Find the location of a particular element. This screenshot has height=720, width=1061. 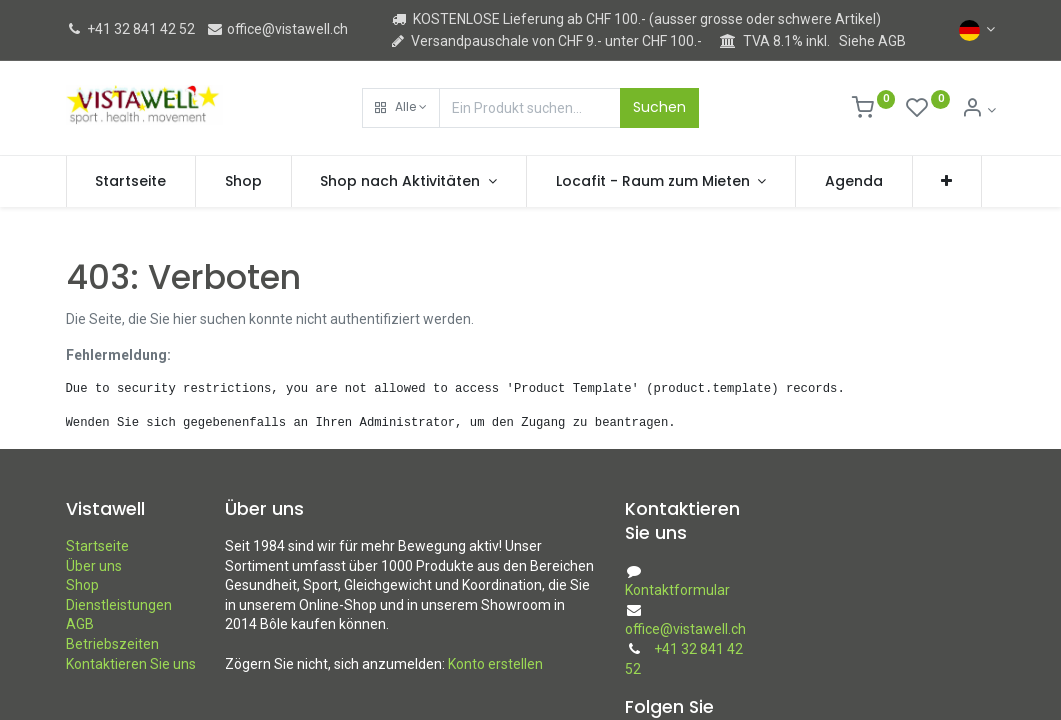

Dienstleistungen is located at coordinates (119, 605).